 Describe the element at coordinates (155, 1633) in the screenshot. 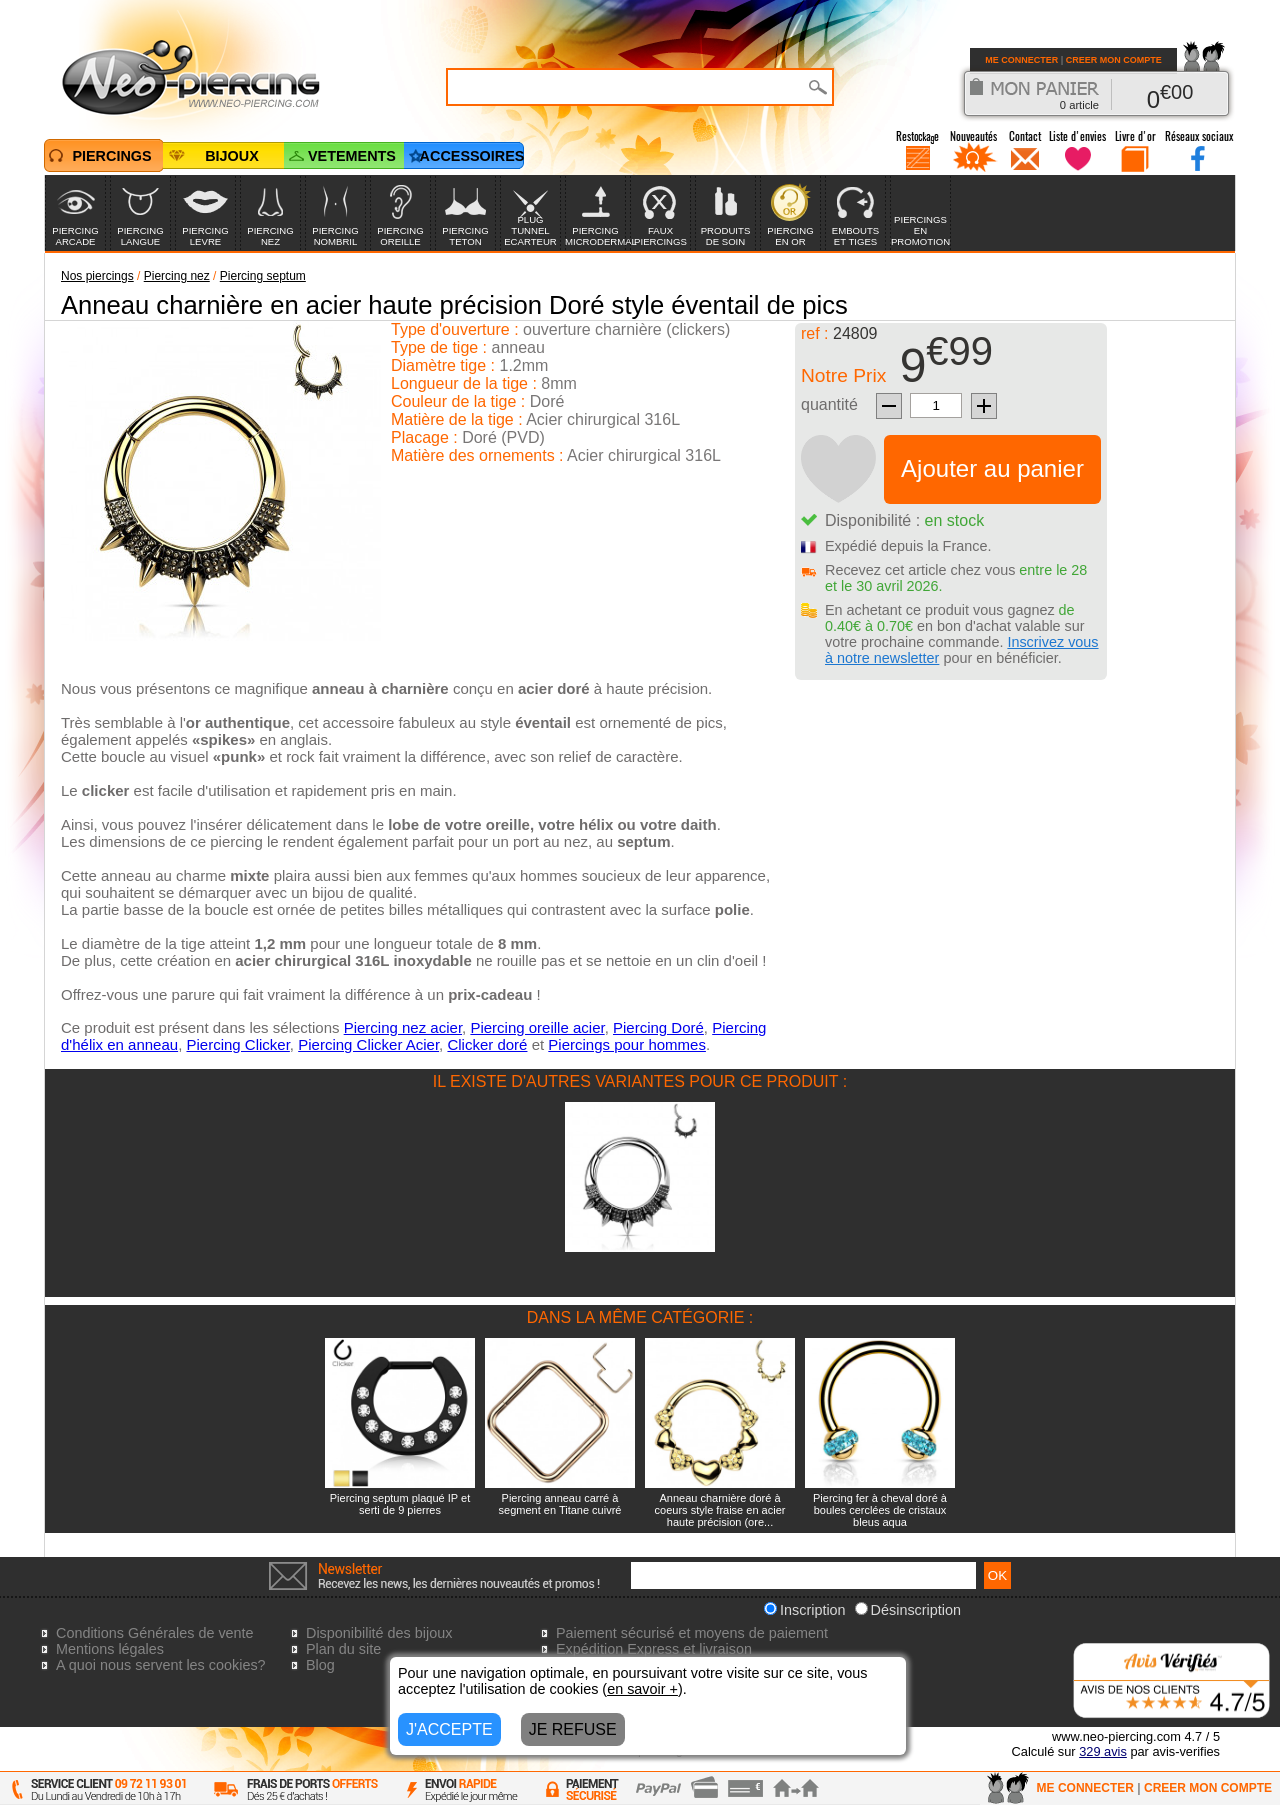

I see `Conditions Générales de vente` at that location.